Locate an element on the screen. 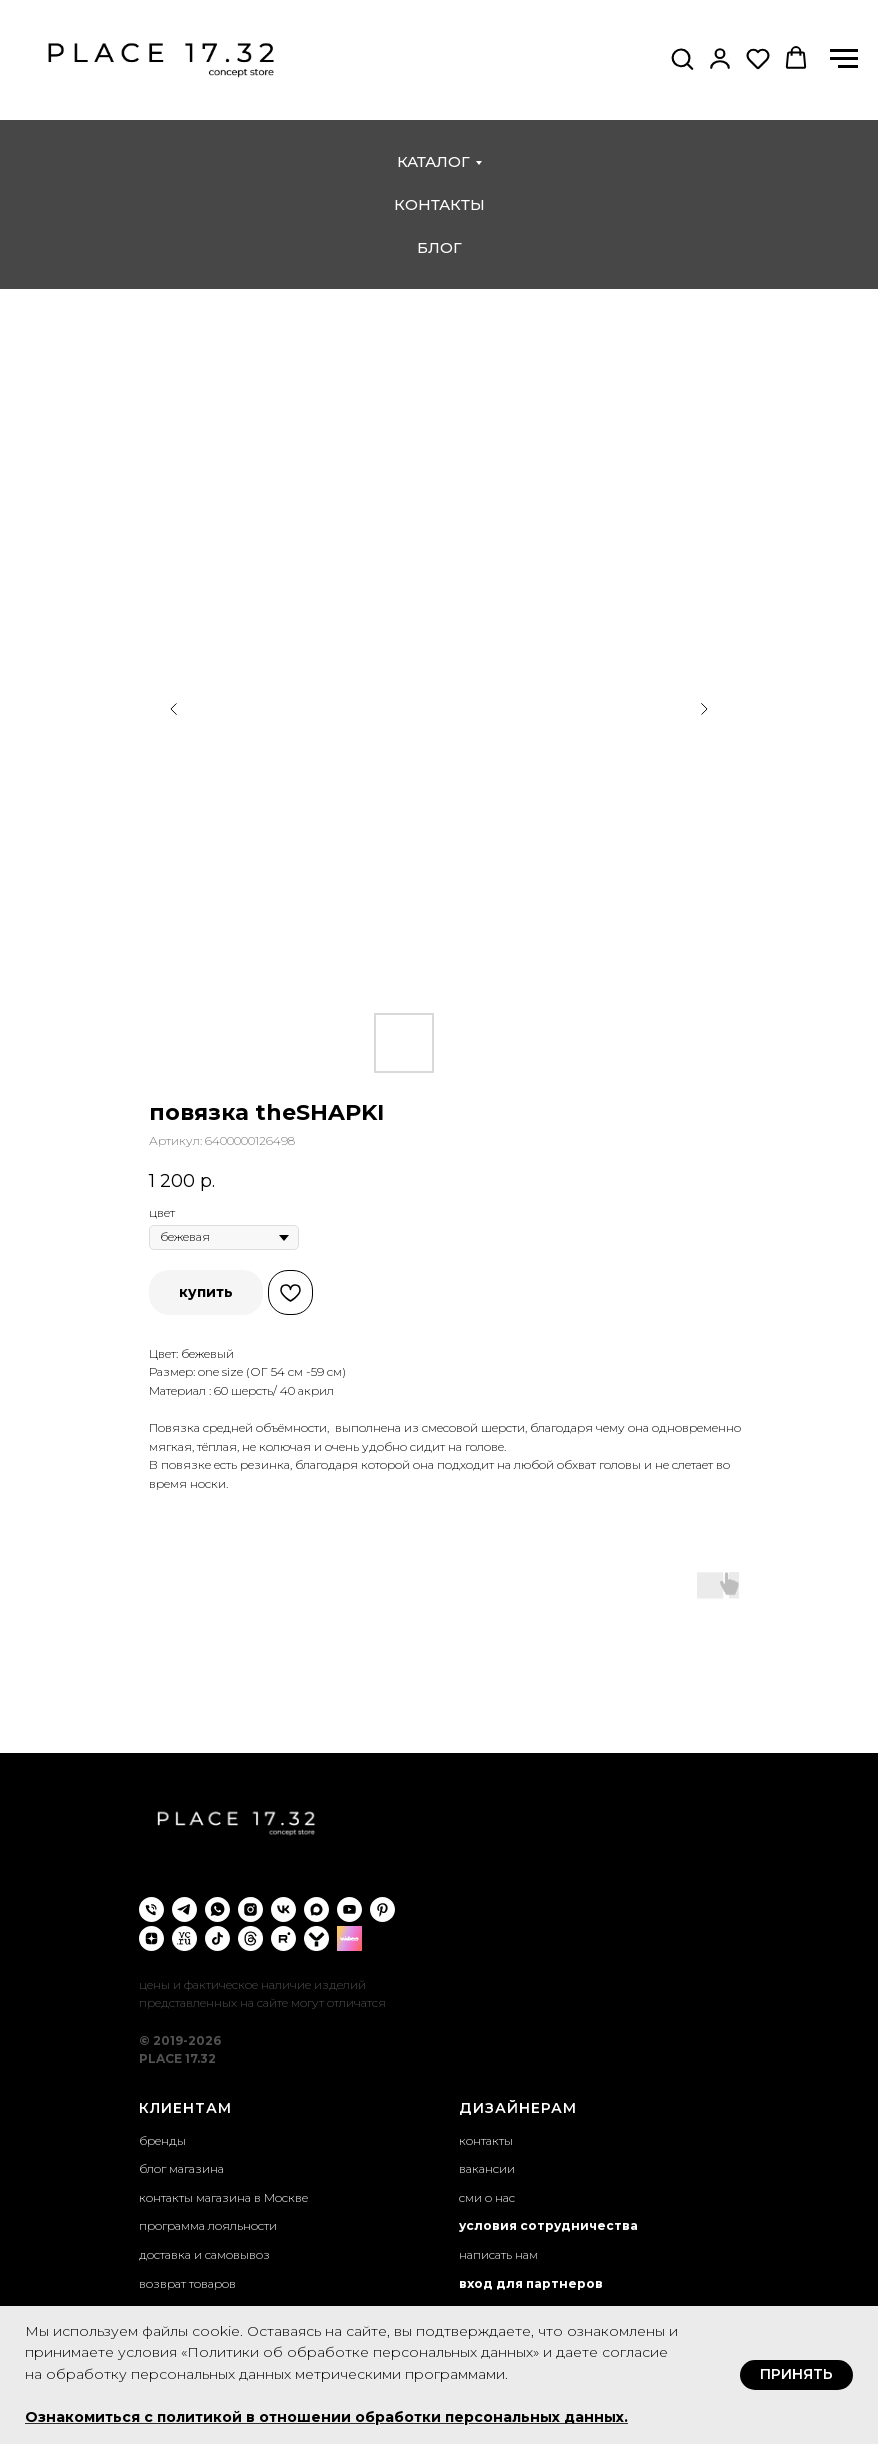 Image resolution: width=878 pixels, height=2444 pixels. [phone] is located at coordinates (151, 1909).